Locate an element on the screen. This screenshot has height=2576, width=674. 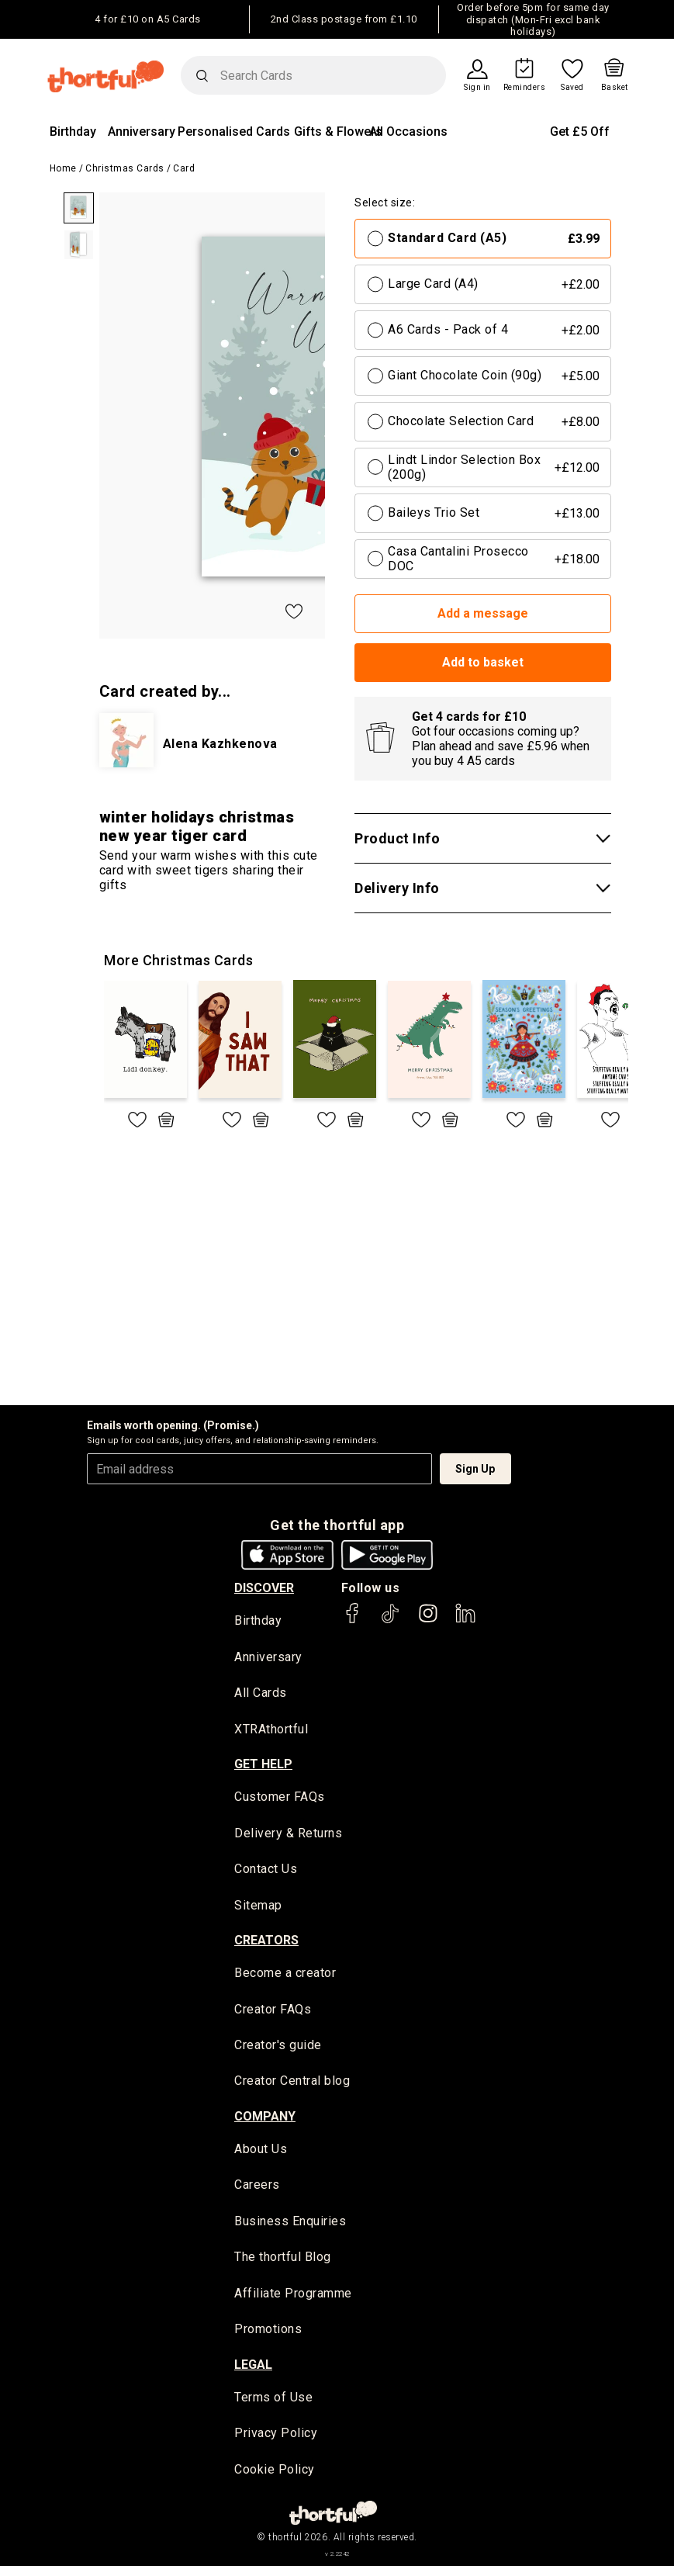
About Us is located at coordinates (260, 2154).